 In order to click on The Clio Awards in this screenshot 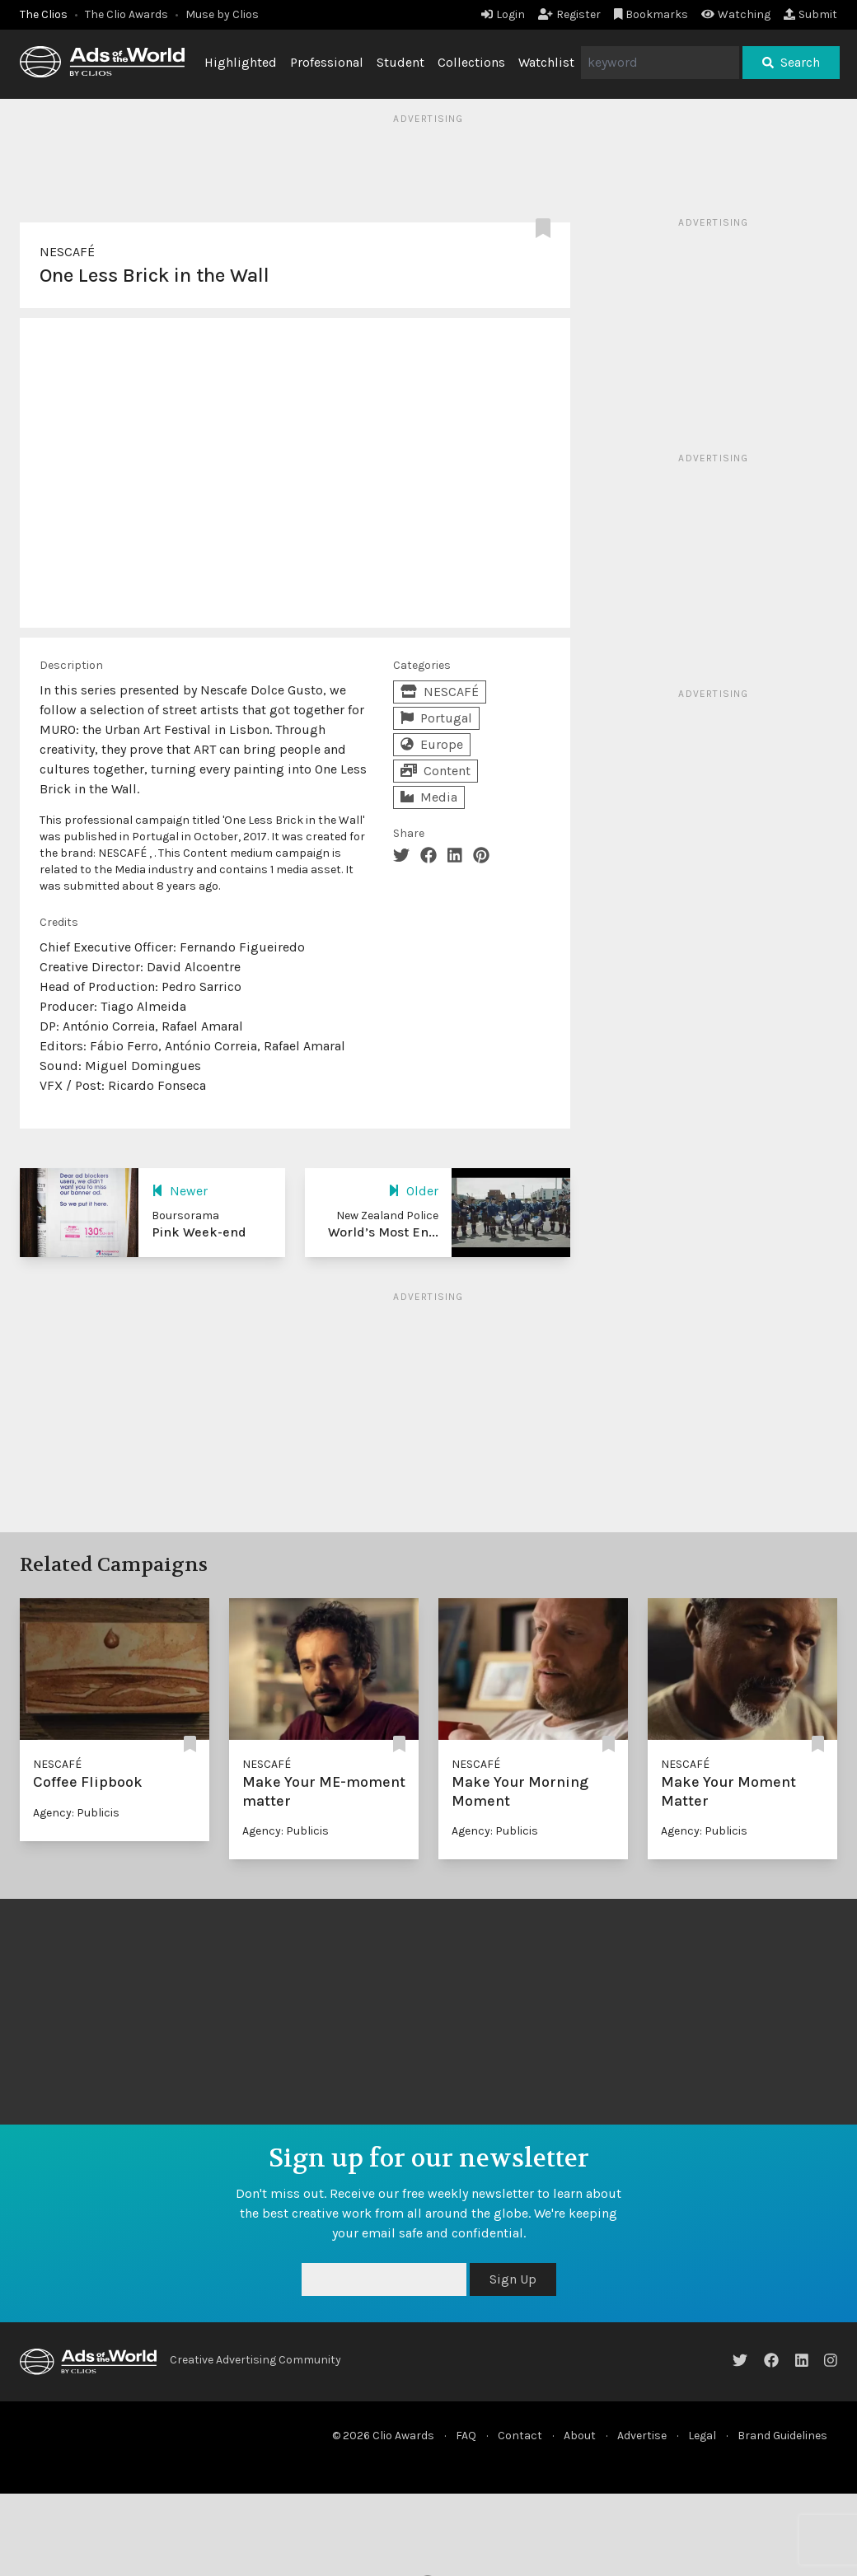, I will do `click(126, 14)`.